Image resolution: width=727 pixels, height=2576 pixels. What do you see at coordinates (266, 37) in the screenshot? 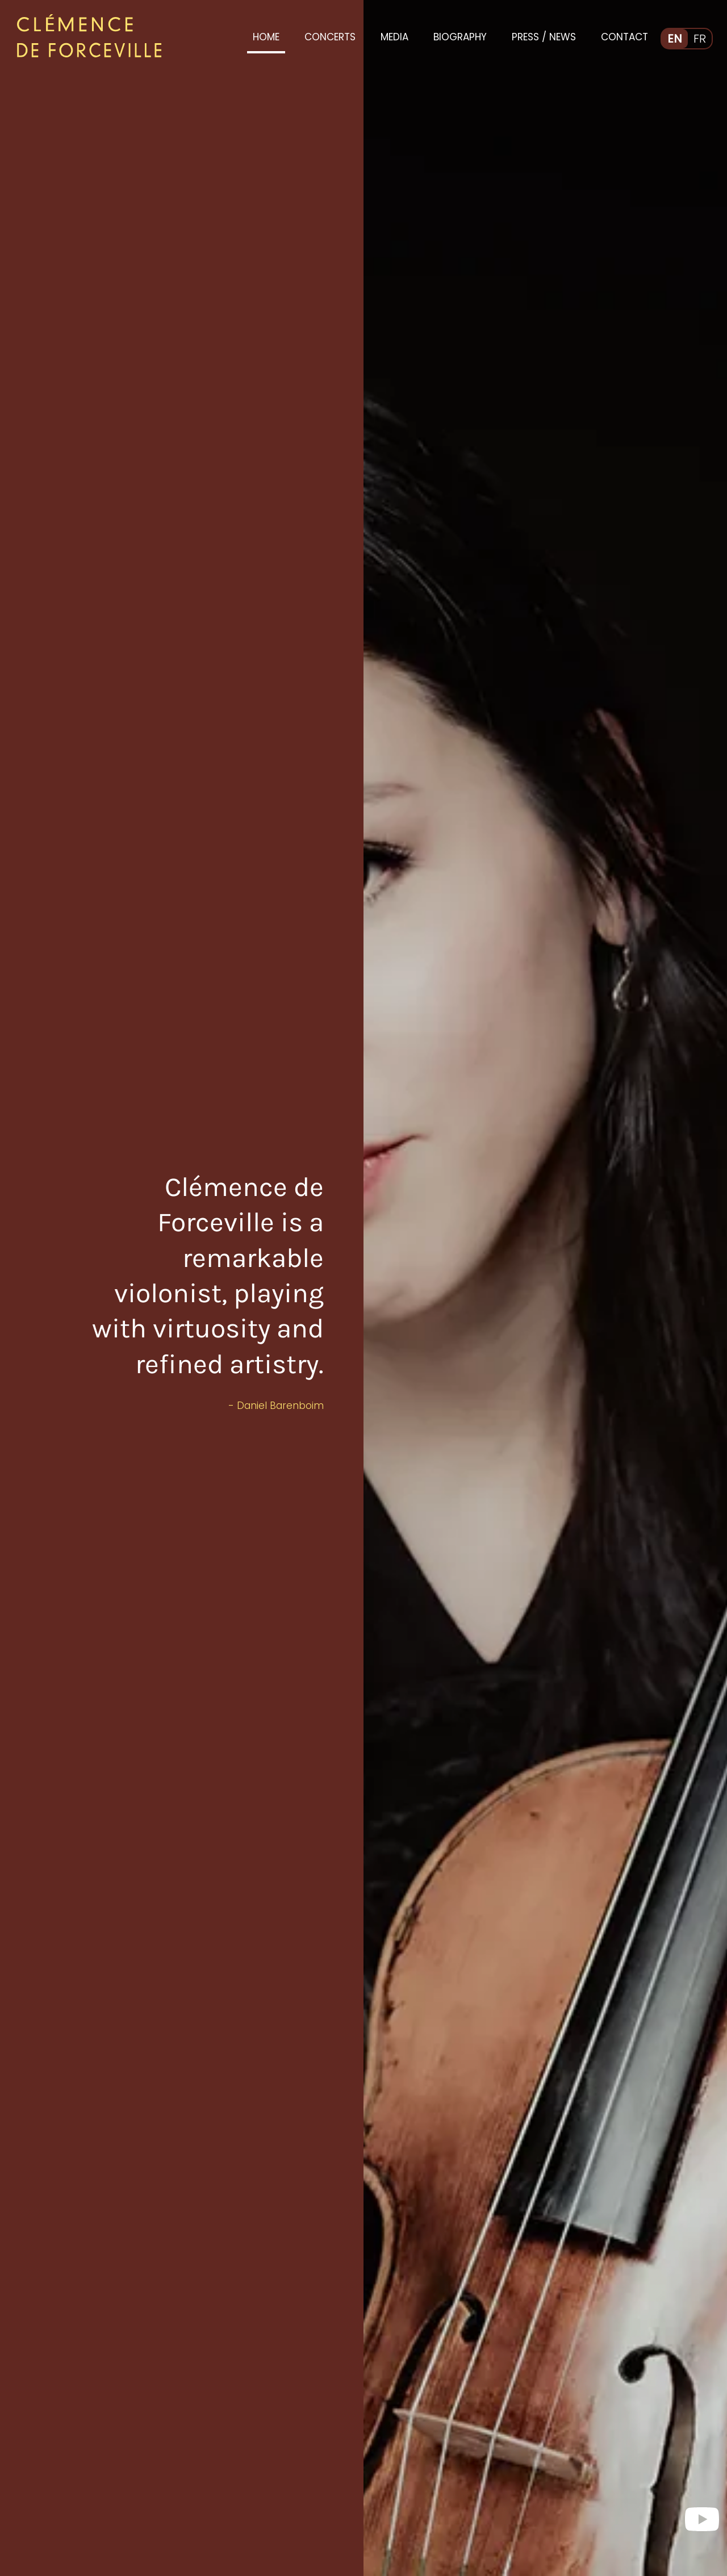
I see `Home` at bounding box center [266, 37].